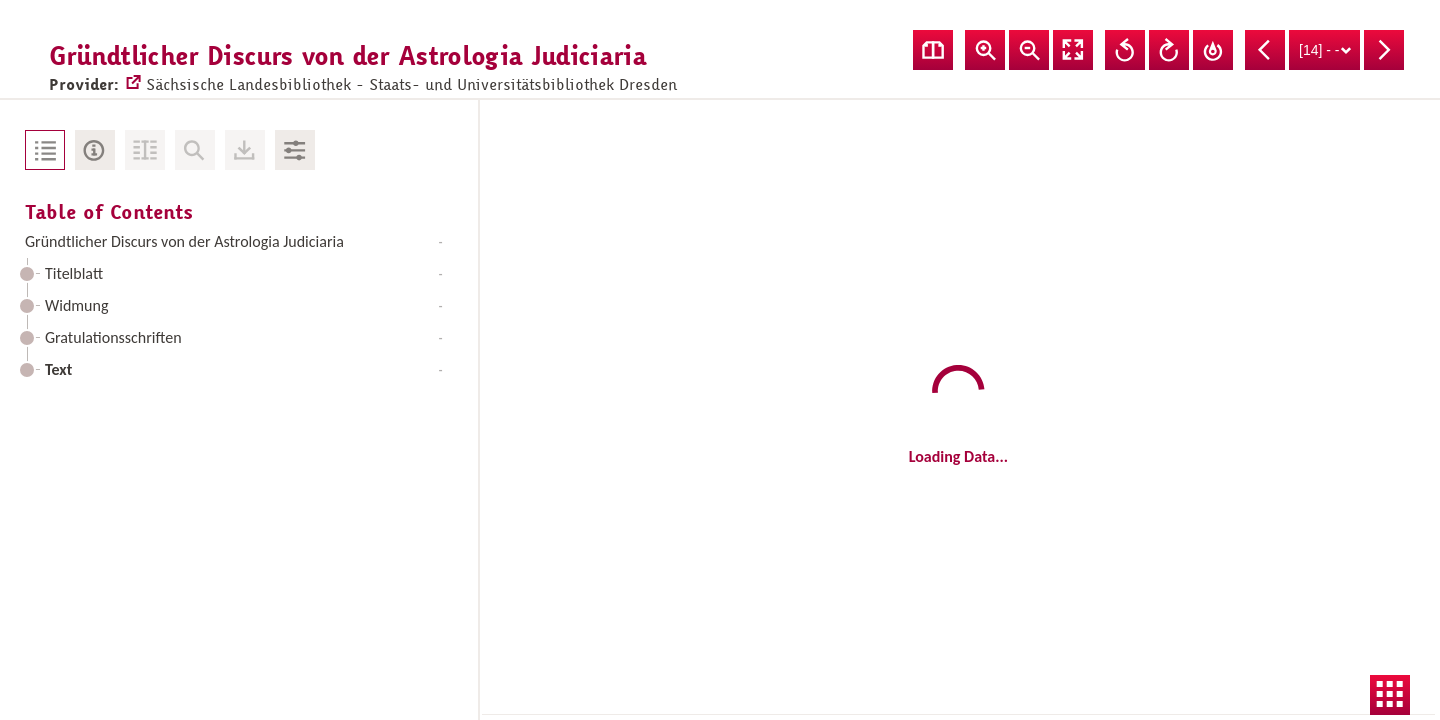 The height and width of the screenshot is (720, 1440). Describe the element at coordinates (1169, 50) in the screenshot. I see `Rotate Right` at that location.